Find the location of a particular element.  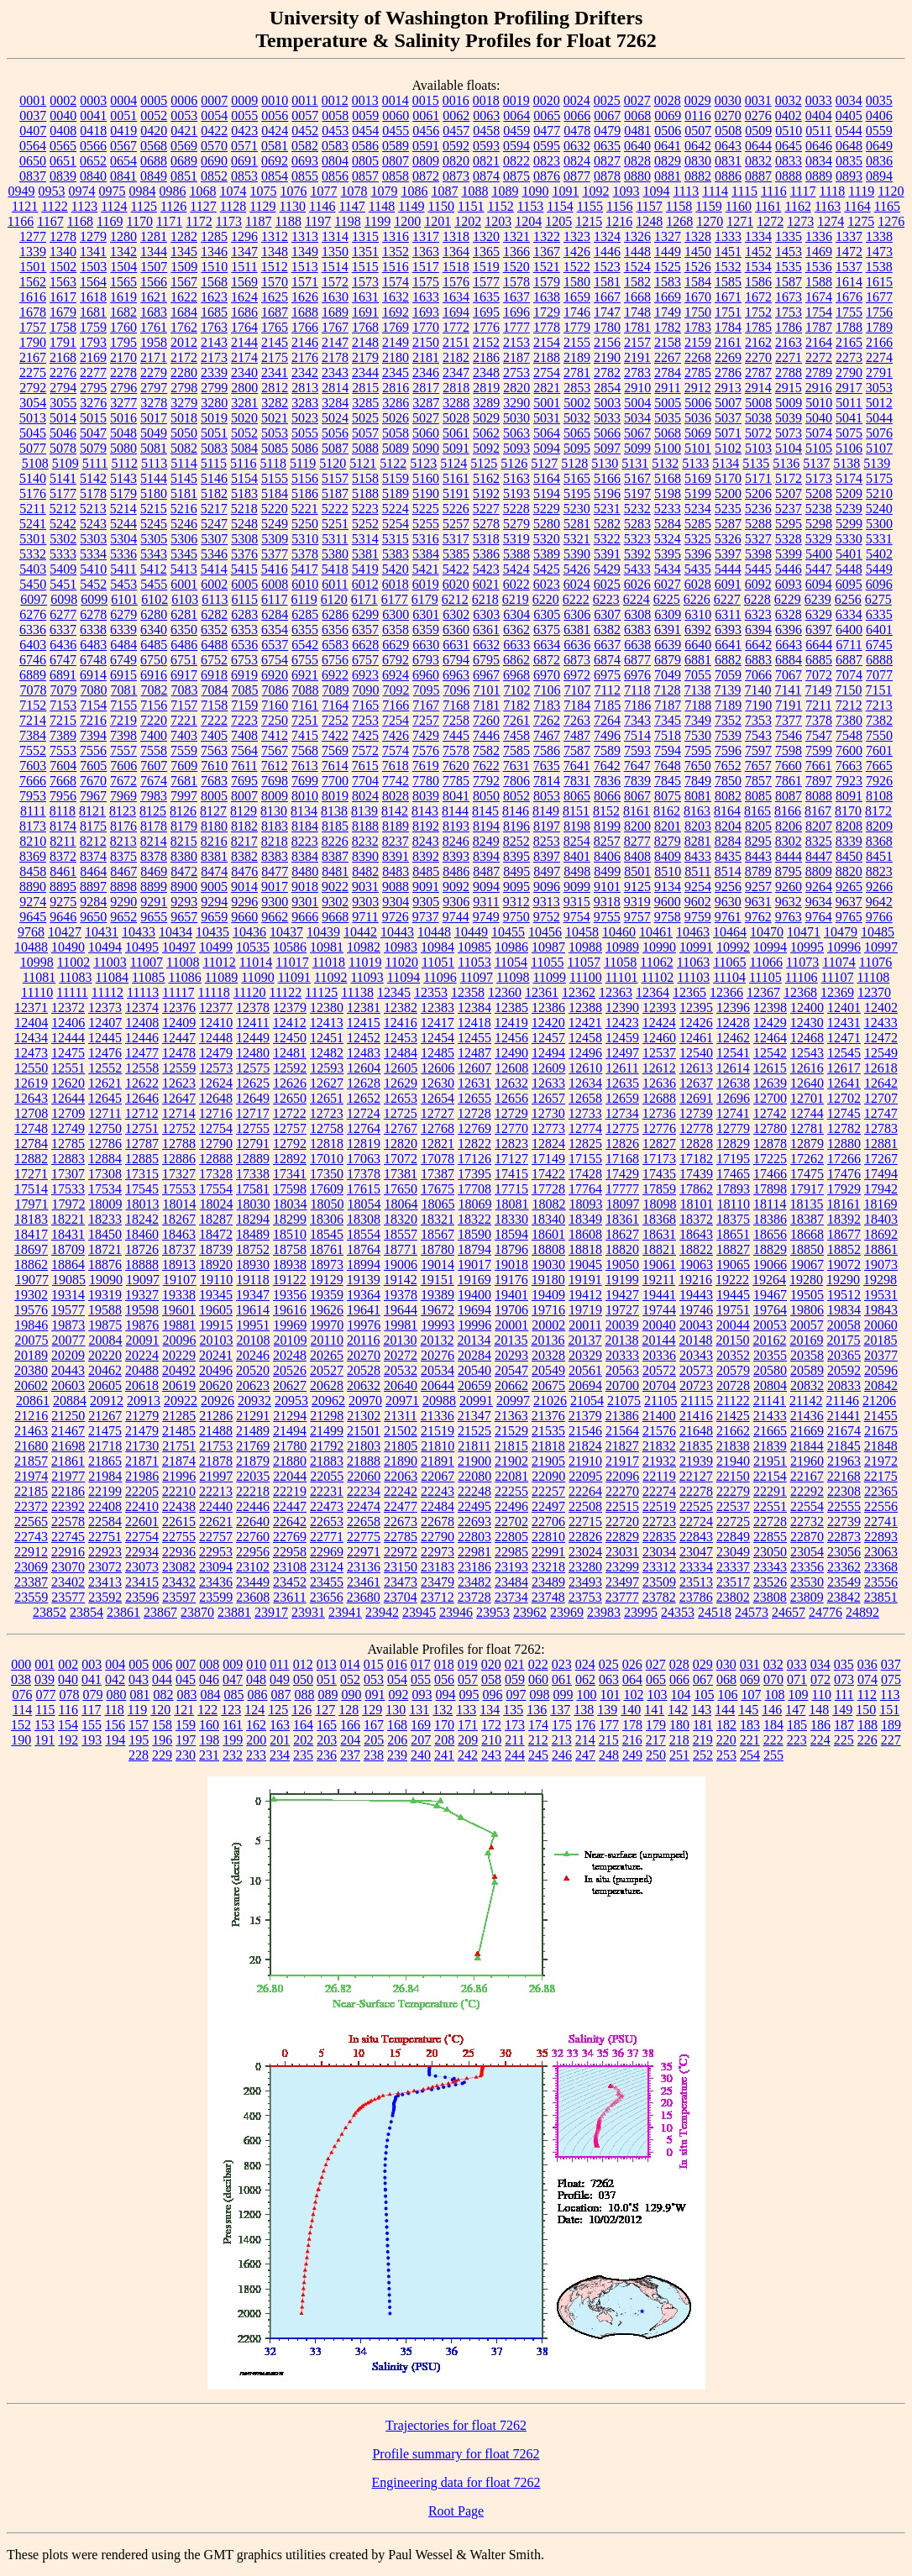

1124 is located at coordinates (114, 206).